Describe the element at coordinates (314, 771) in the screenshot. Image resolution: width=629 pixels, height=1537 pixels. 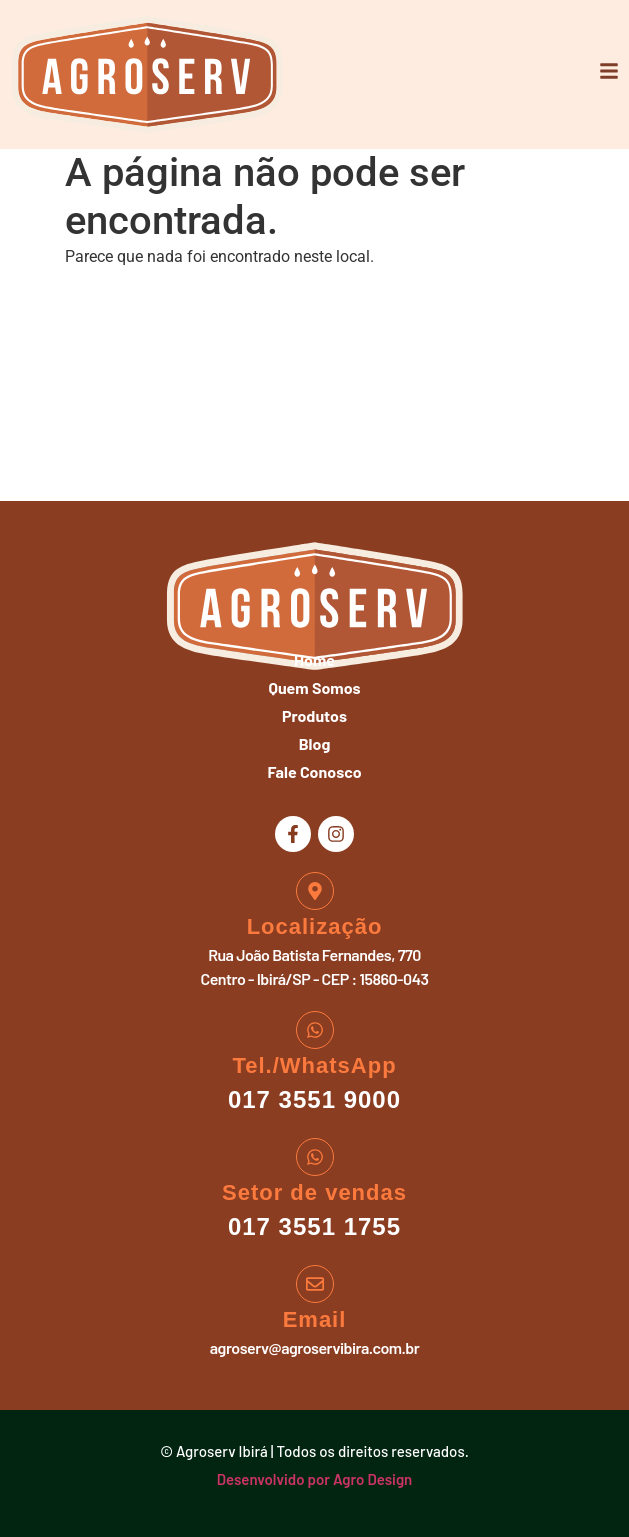
I see `Fale Conosco` at that location.